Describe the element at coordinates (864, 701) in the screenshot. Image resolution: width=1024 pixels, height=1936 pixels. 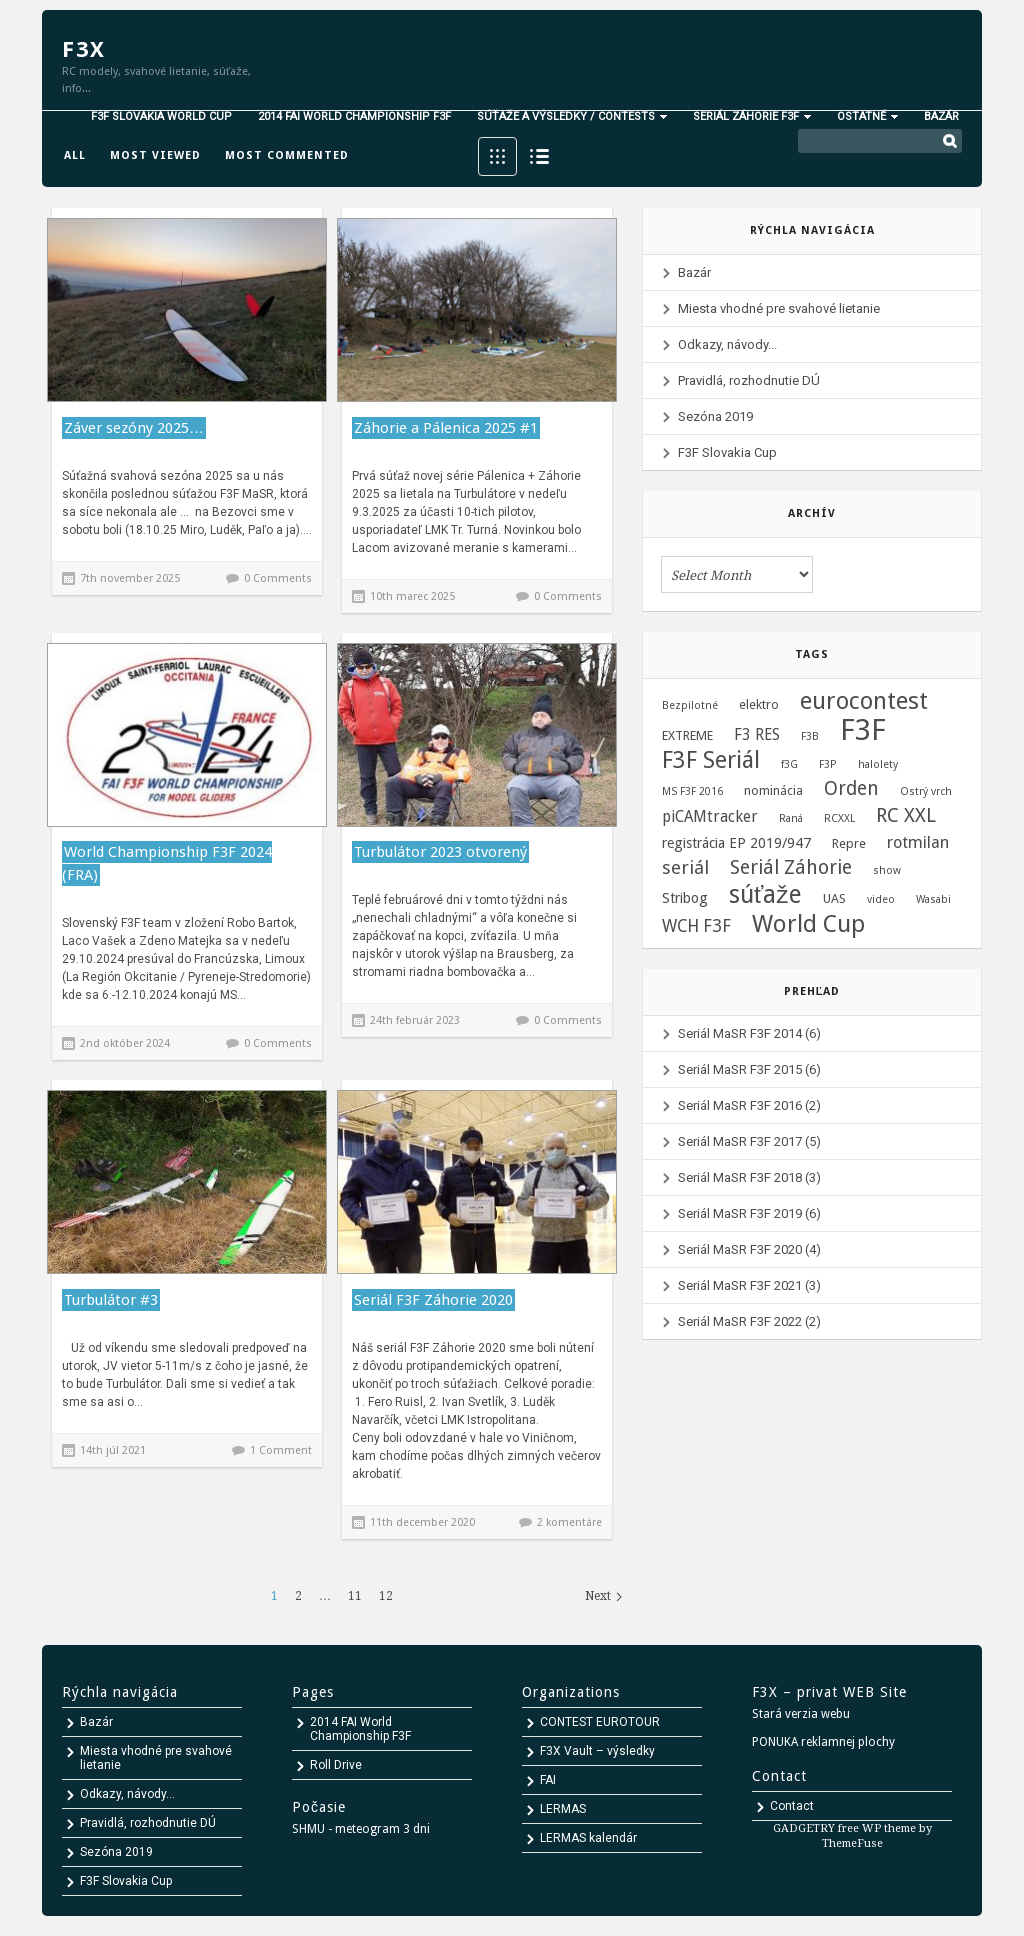
I see `eurocontest [eurocontest (23 položiek)]` at that location.